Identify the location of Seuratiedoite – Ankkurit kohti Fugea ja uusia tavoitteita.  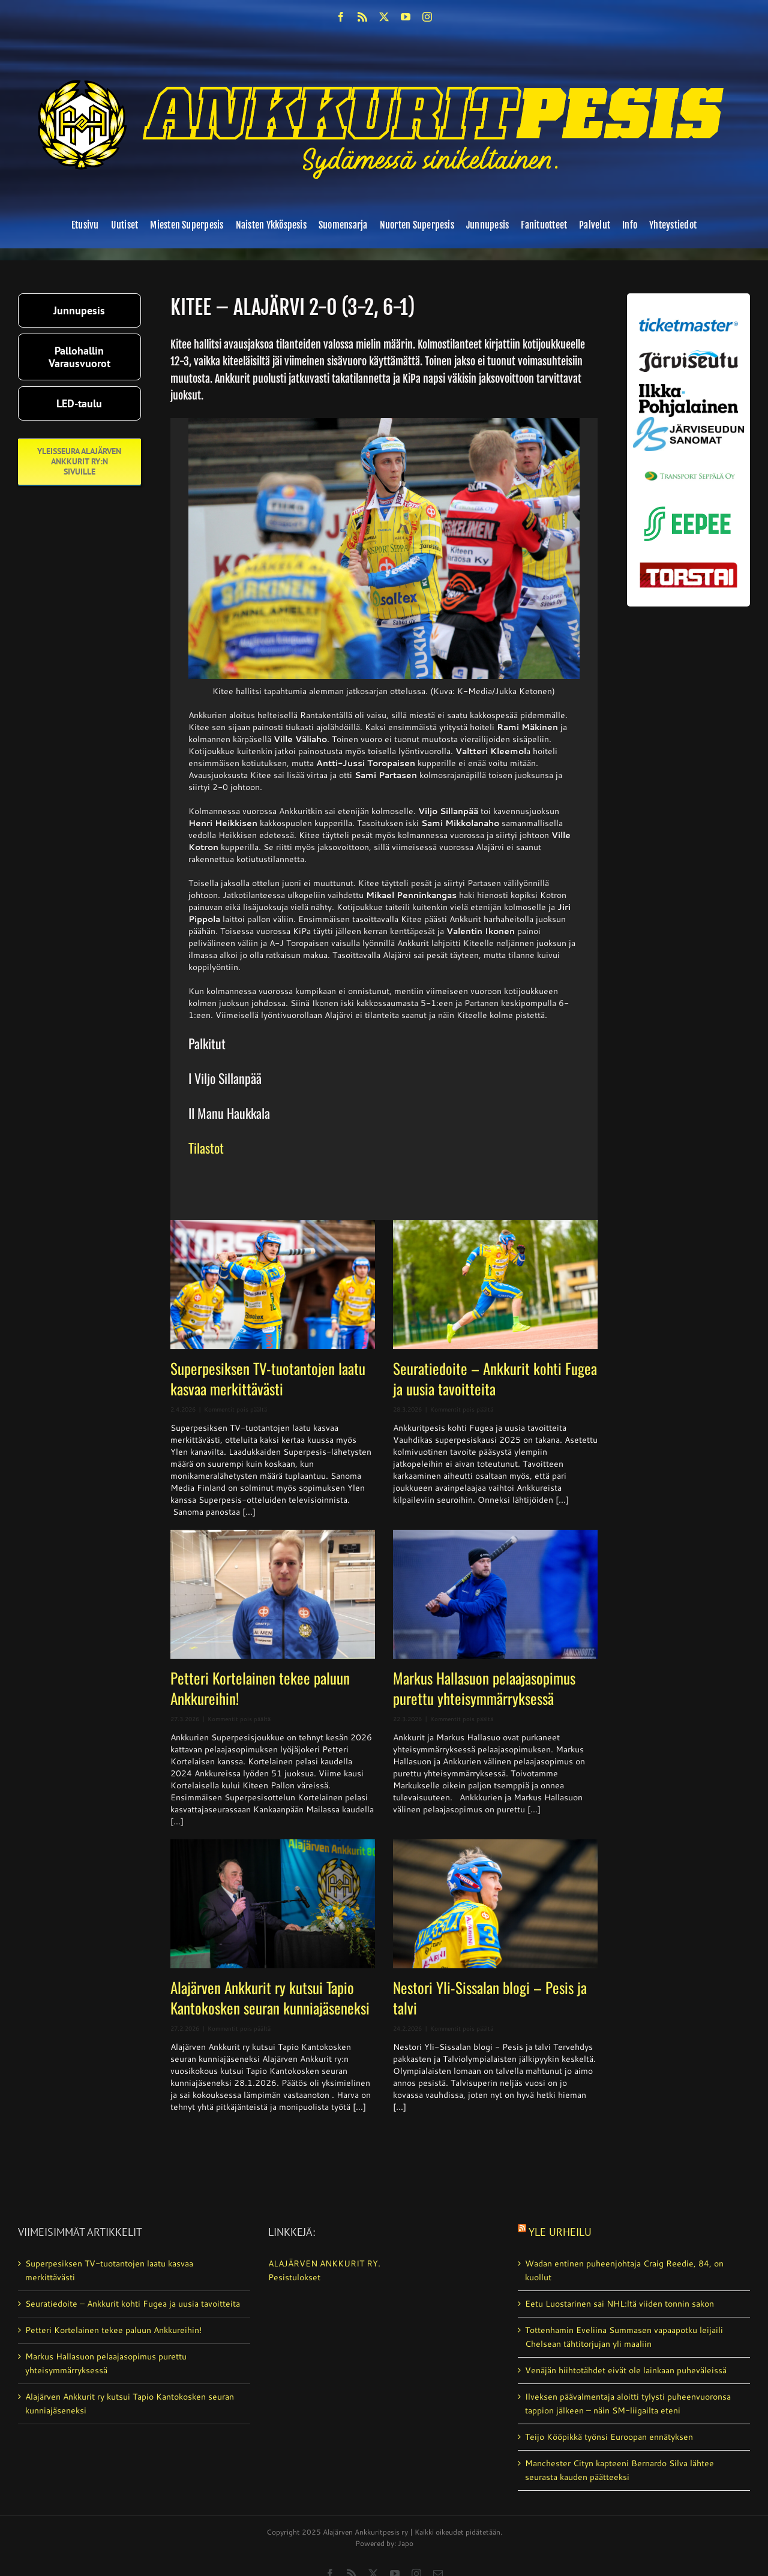
(495, 1378).